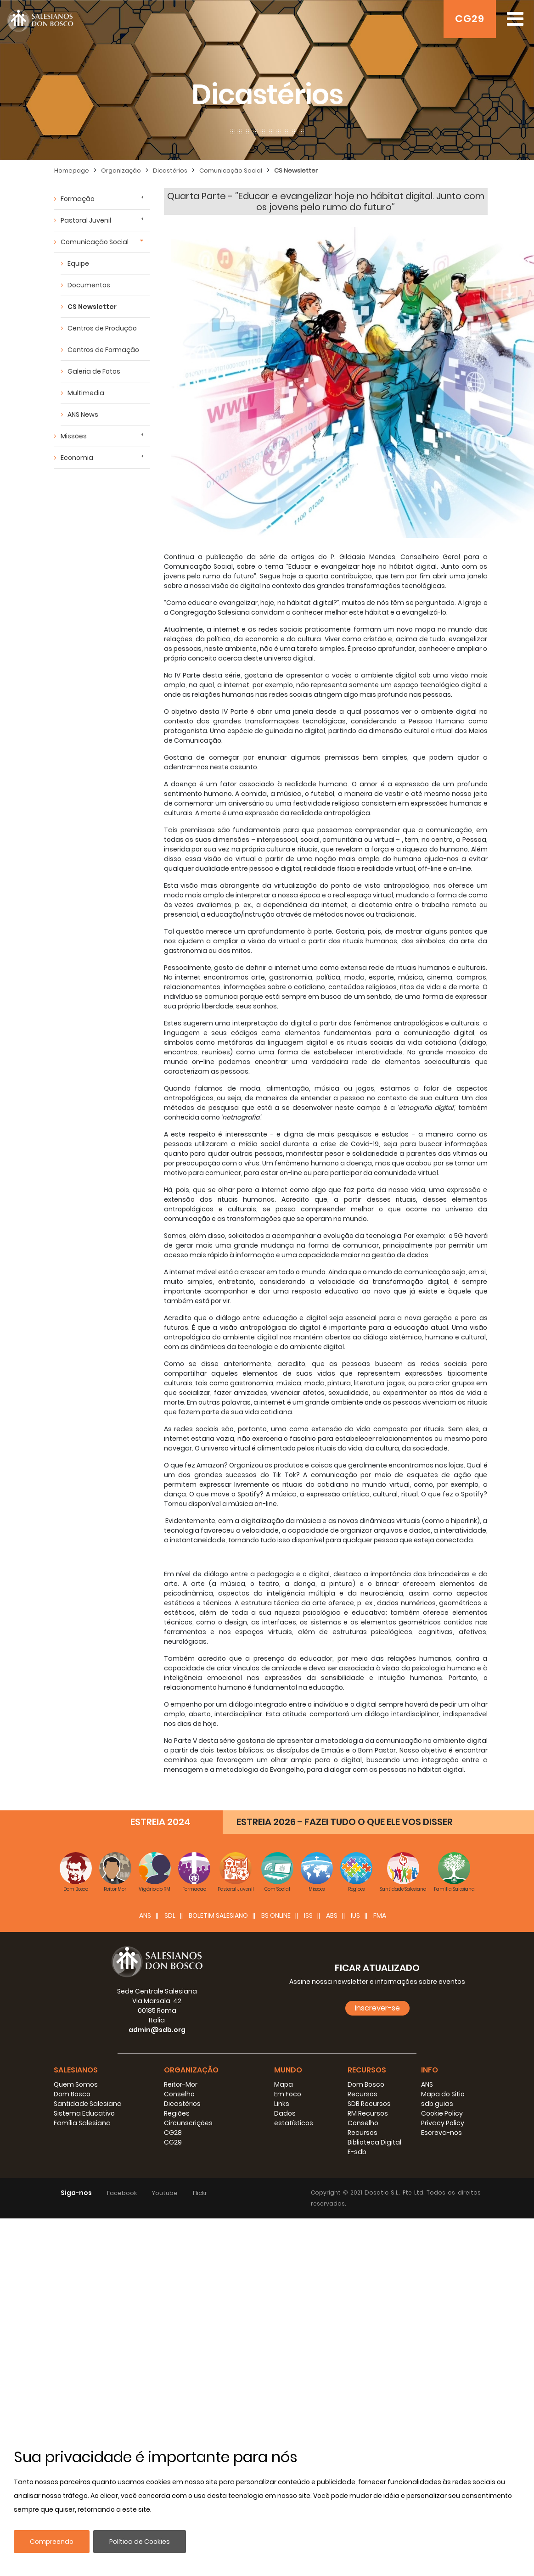 This screenshot has height=2576, width=534. Describe the element at coordinates (442, 2123) in the screenshot. I see `Privacy Policy` at that location.